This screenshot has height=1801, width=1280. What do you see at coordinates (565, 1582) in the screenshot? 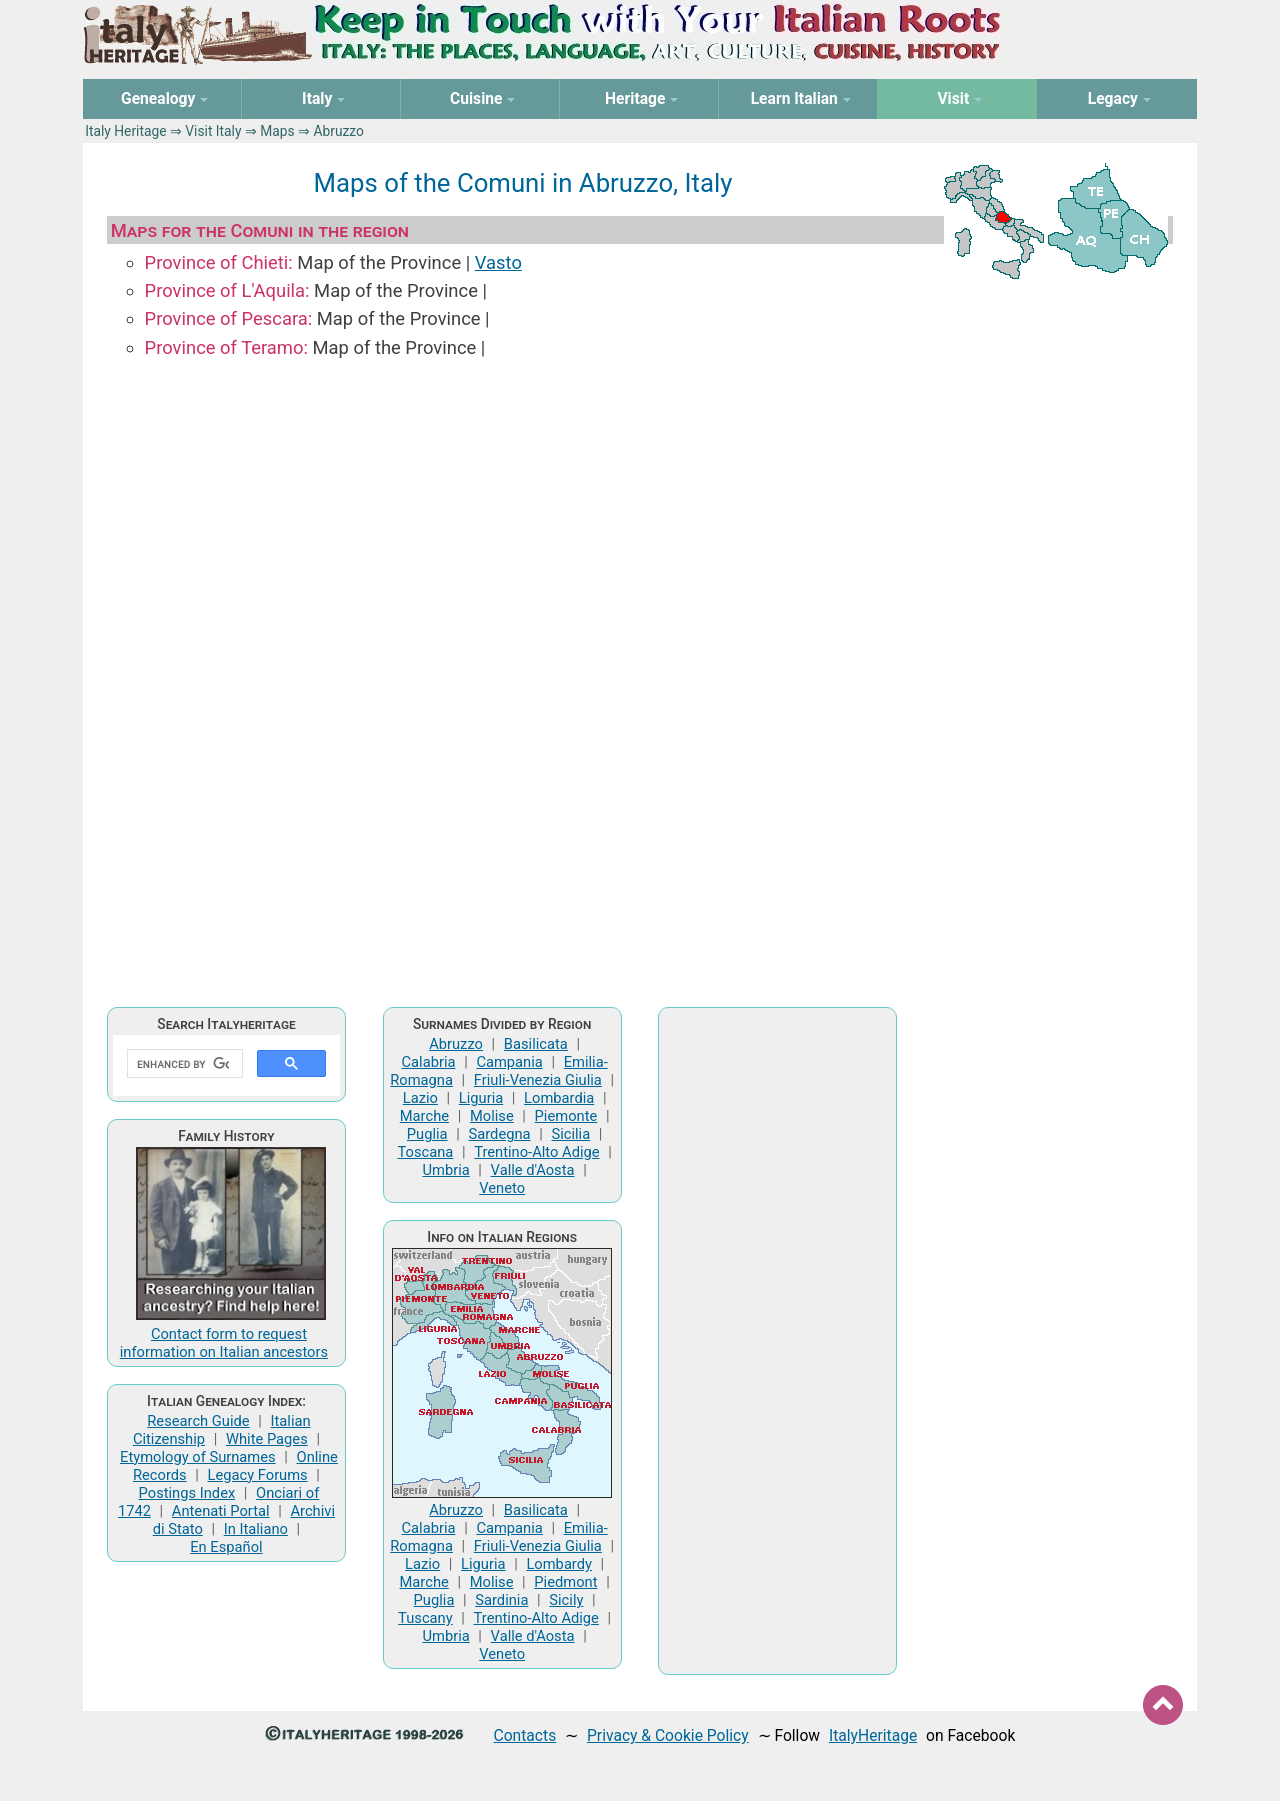
I see `Piedmont` at bounding box center [565, 1582].